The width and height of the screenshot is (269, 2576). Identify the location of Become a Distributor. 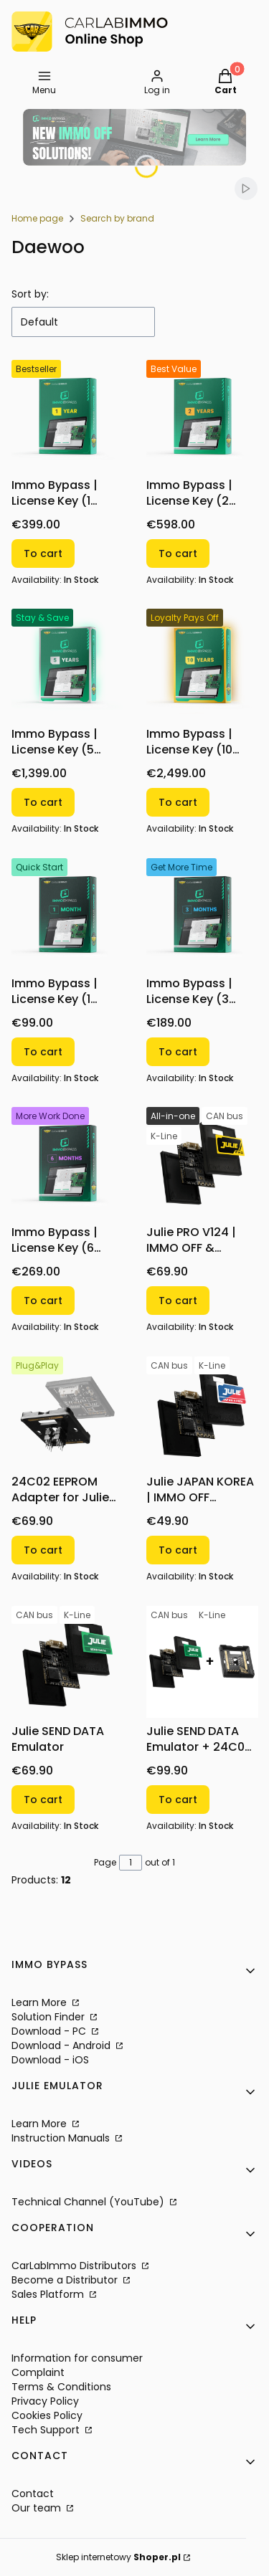
(66, 2280).